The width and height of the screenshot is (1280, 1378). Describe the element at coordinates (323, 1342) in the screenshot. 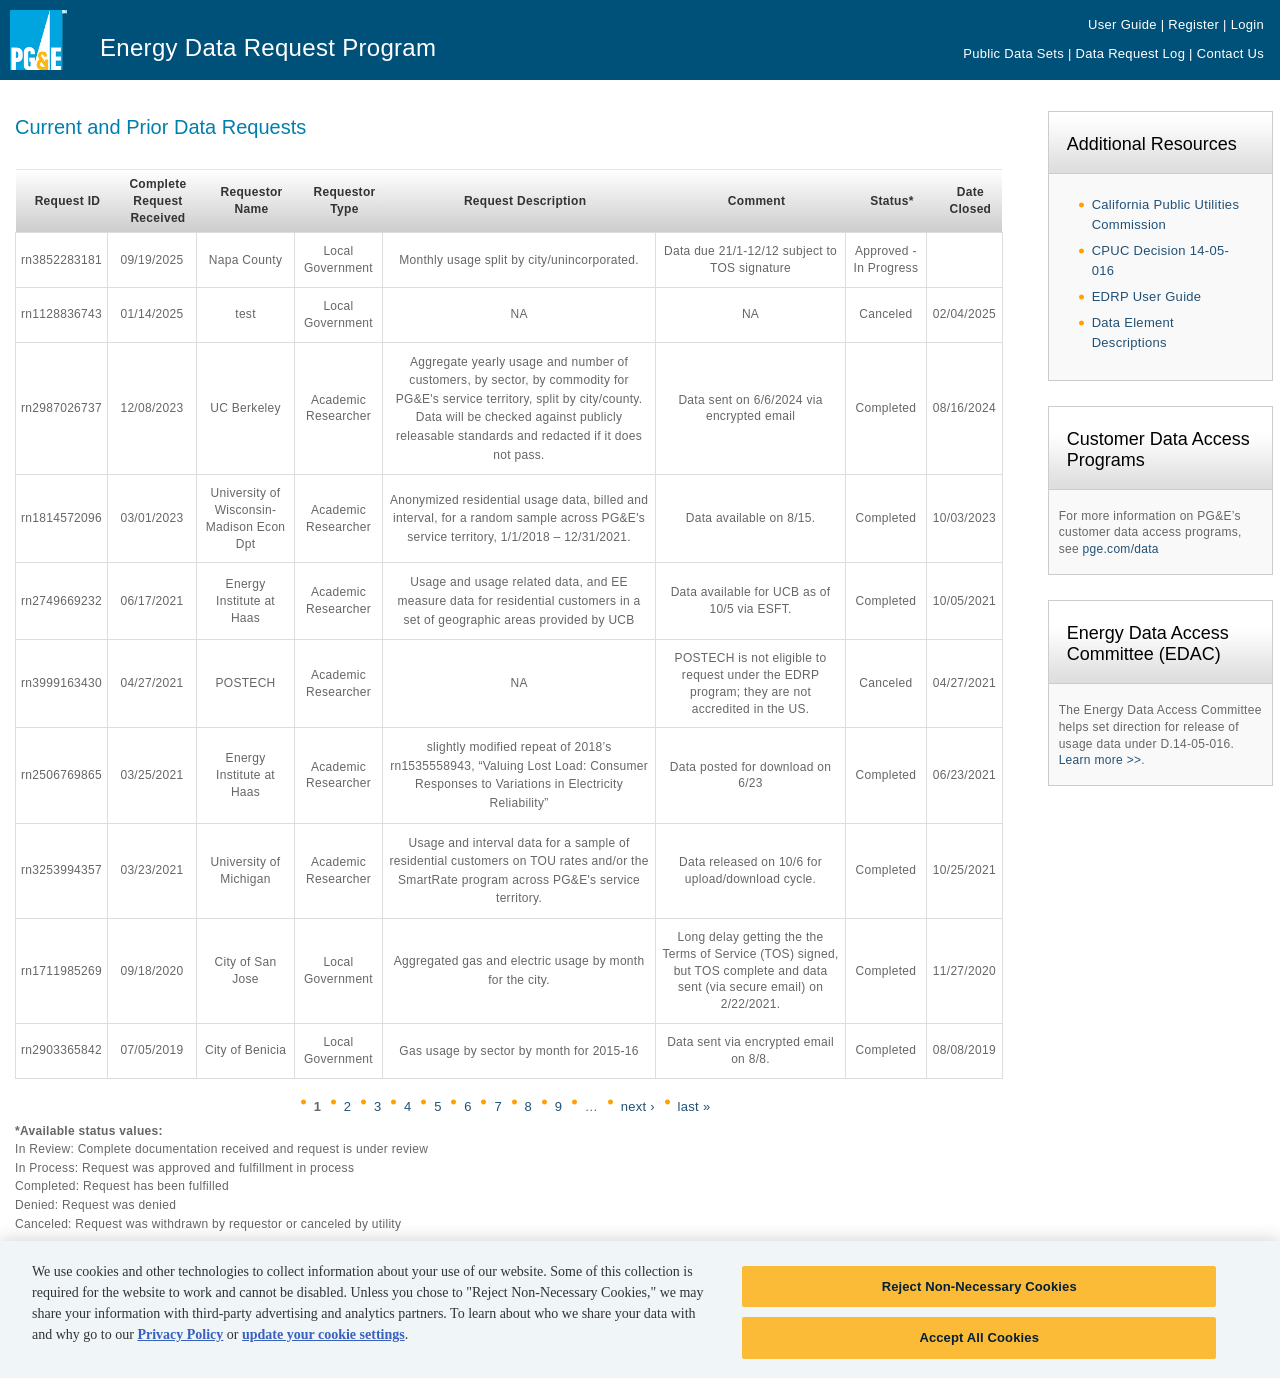

I see `update your cookie settings` at that location.